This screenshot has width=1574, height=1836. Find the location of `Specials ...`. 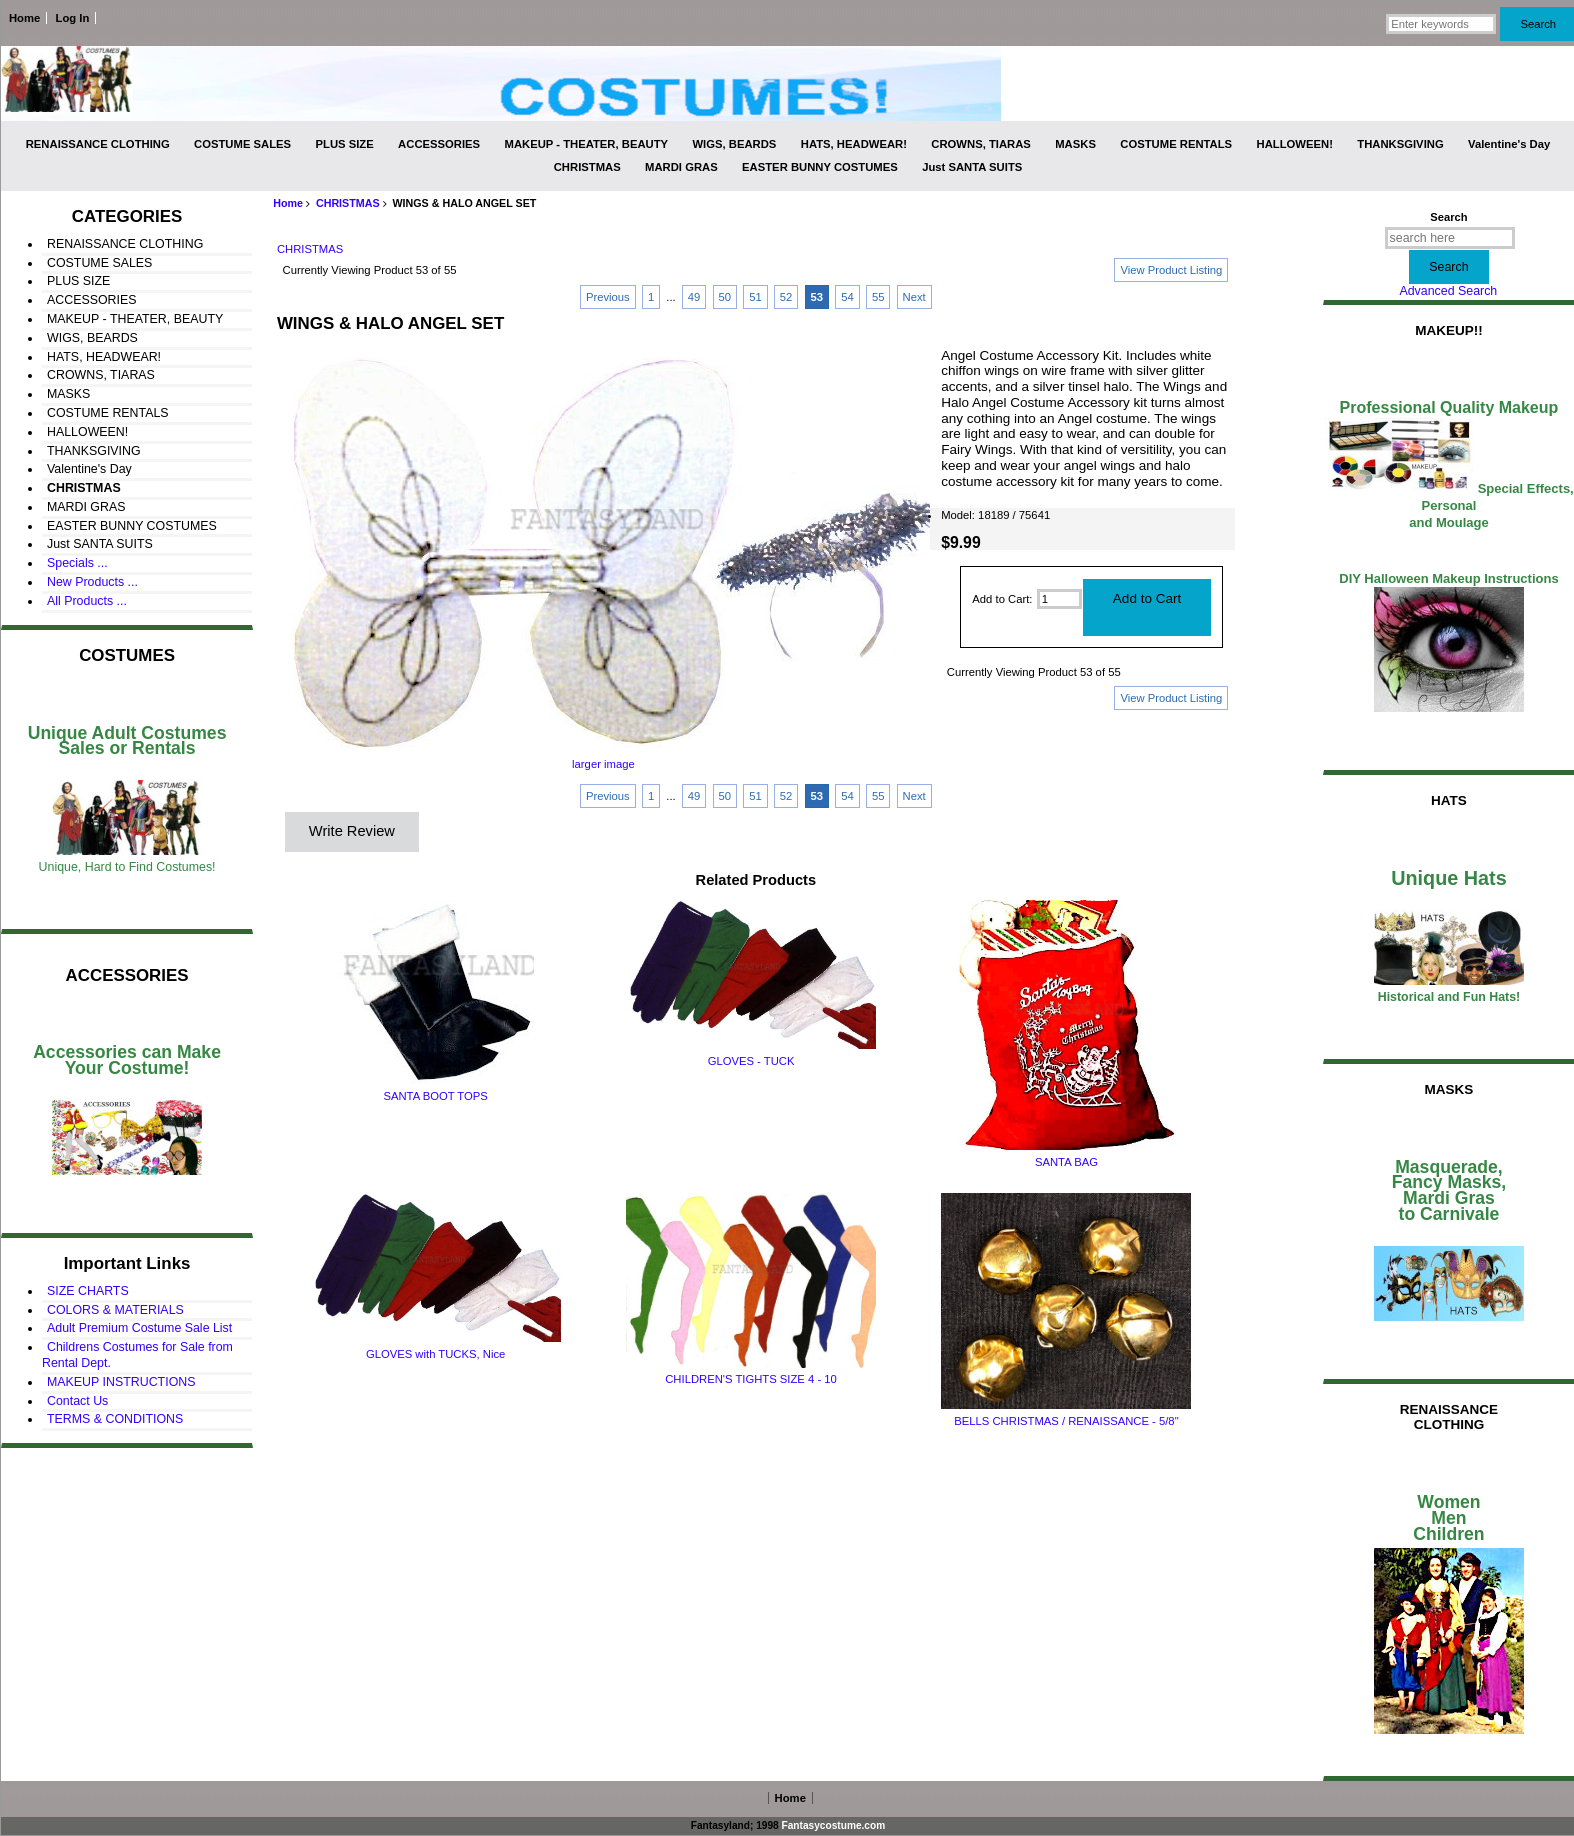

Specials ... is located at coordinates (77, 563).